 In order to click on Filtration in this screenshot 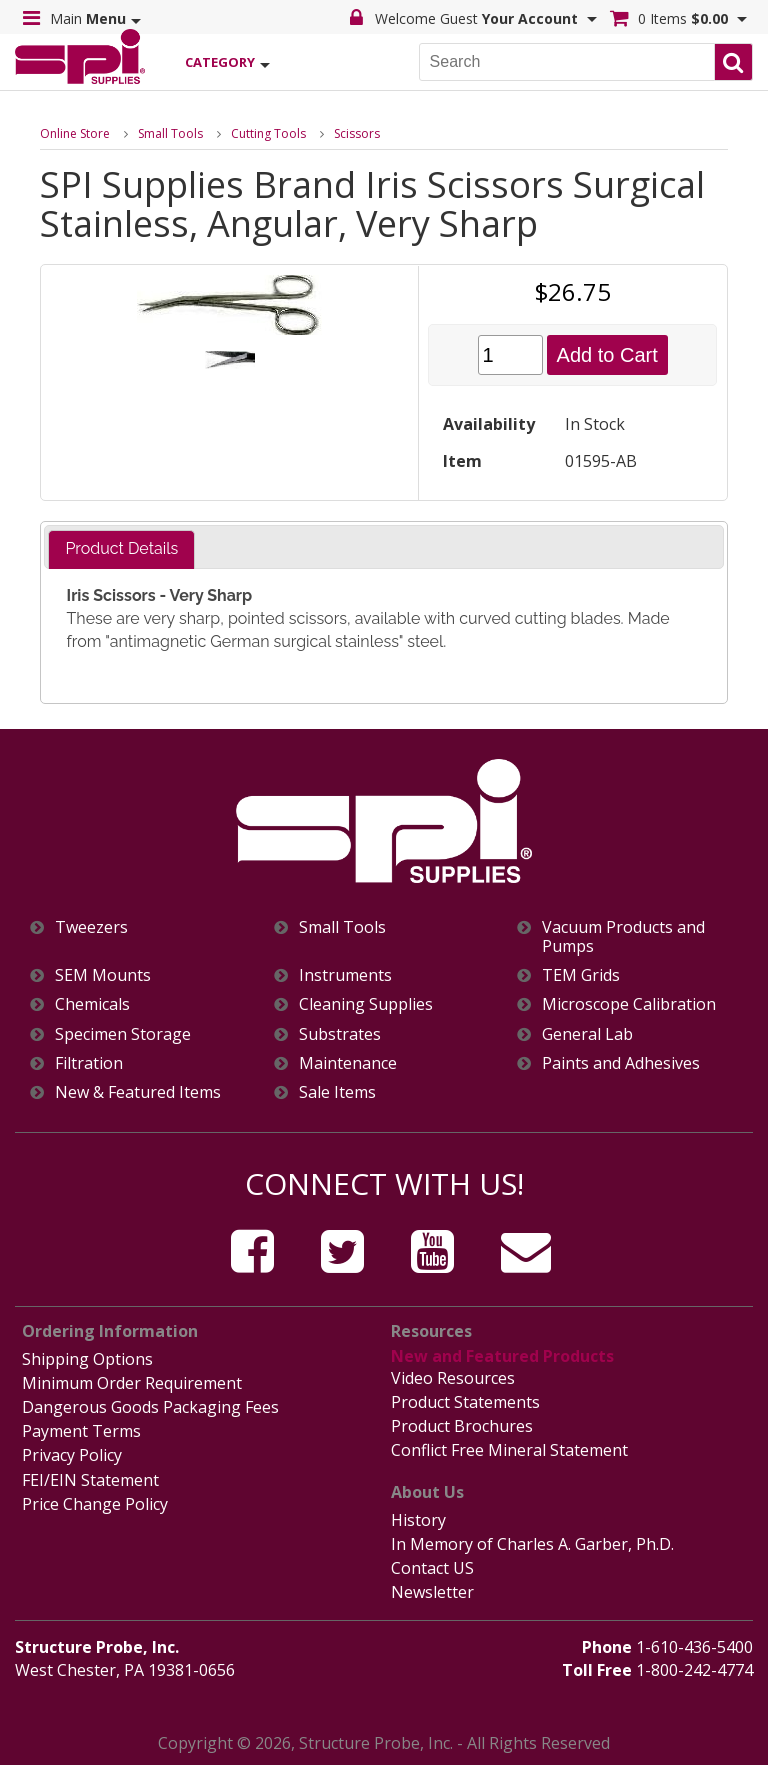, I will do `click(89, 1063)`.